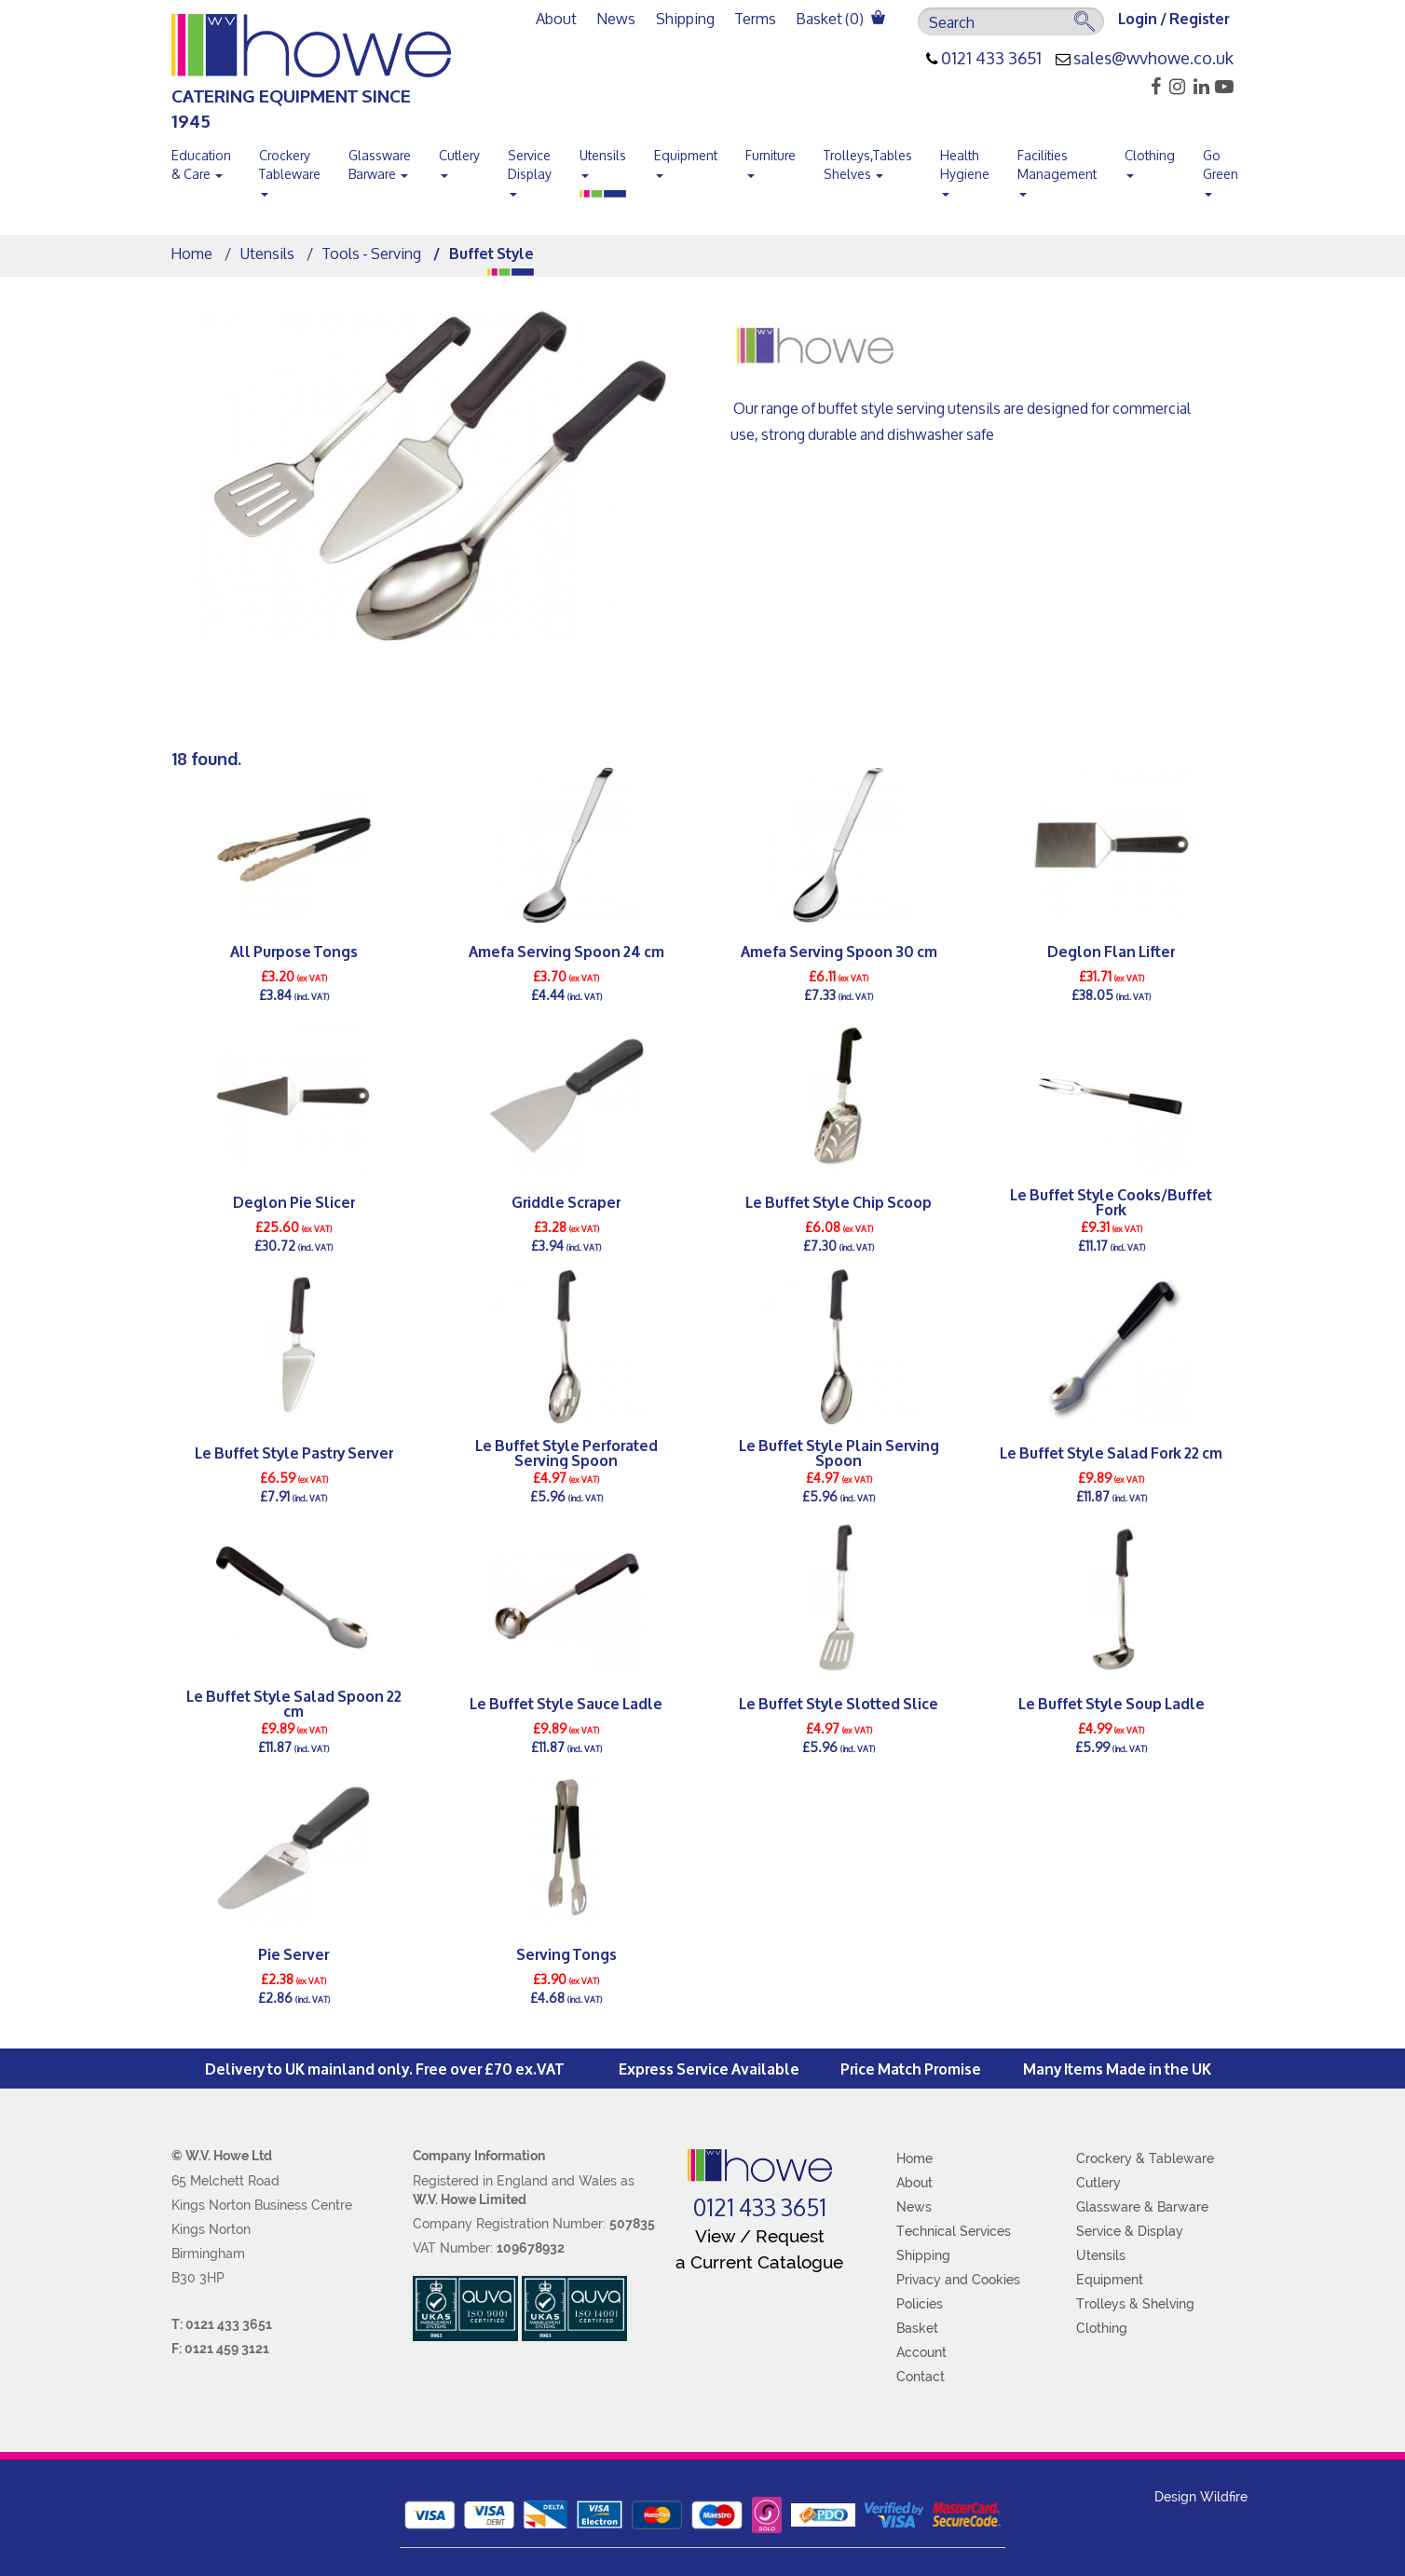  What do you see at coordinates (838, 1201) in the screenshot?
I see `Le Buffet Style Chip Scoop` at bounding box center [838, 1201].